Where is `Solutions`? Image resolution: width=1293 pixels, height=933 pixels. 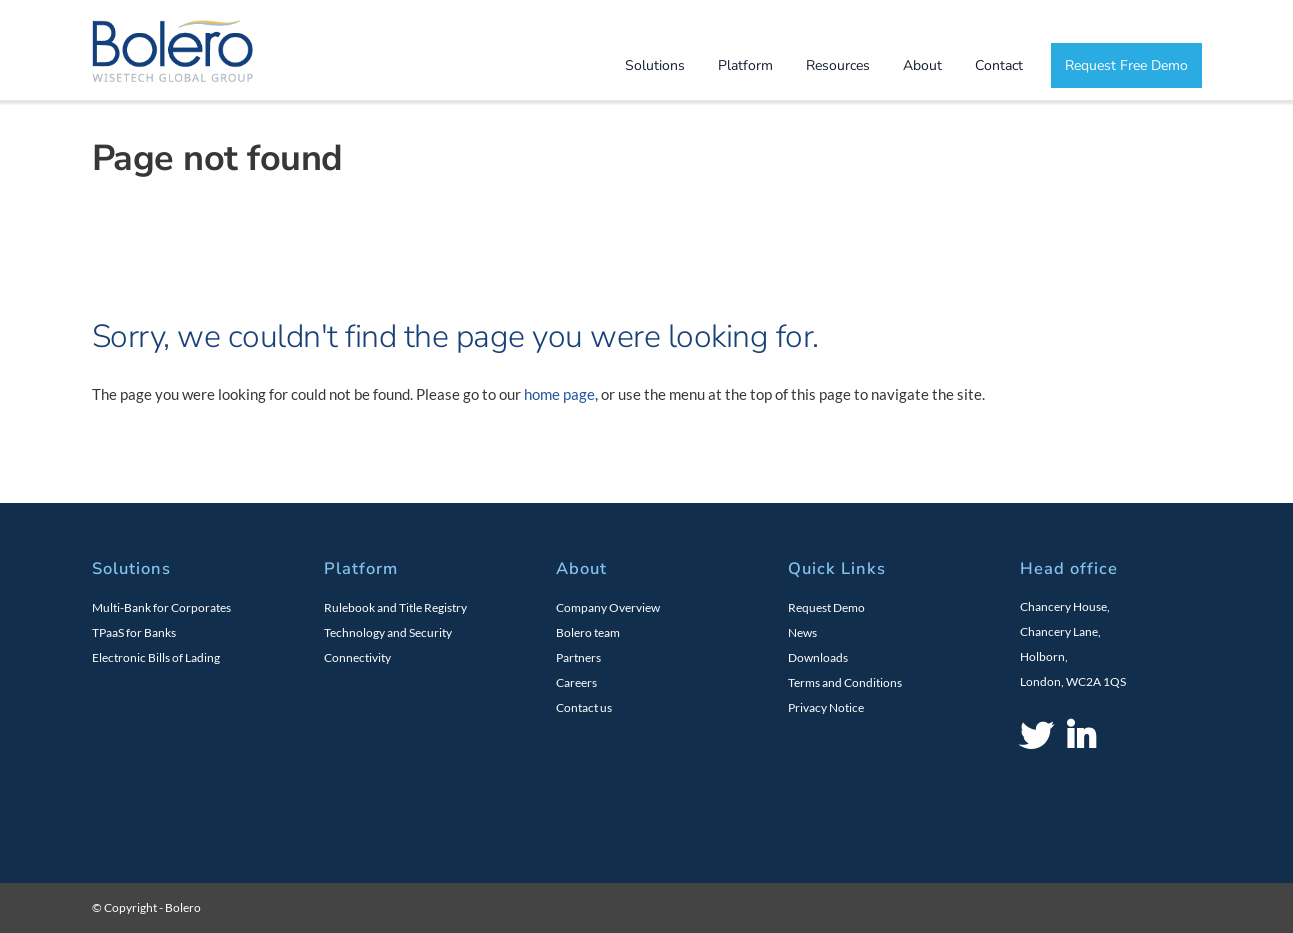 Solutions is located at coordinates (655, 65).